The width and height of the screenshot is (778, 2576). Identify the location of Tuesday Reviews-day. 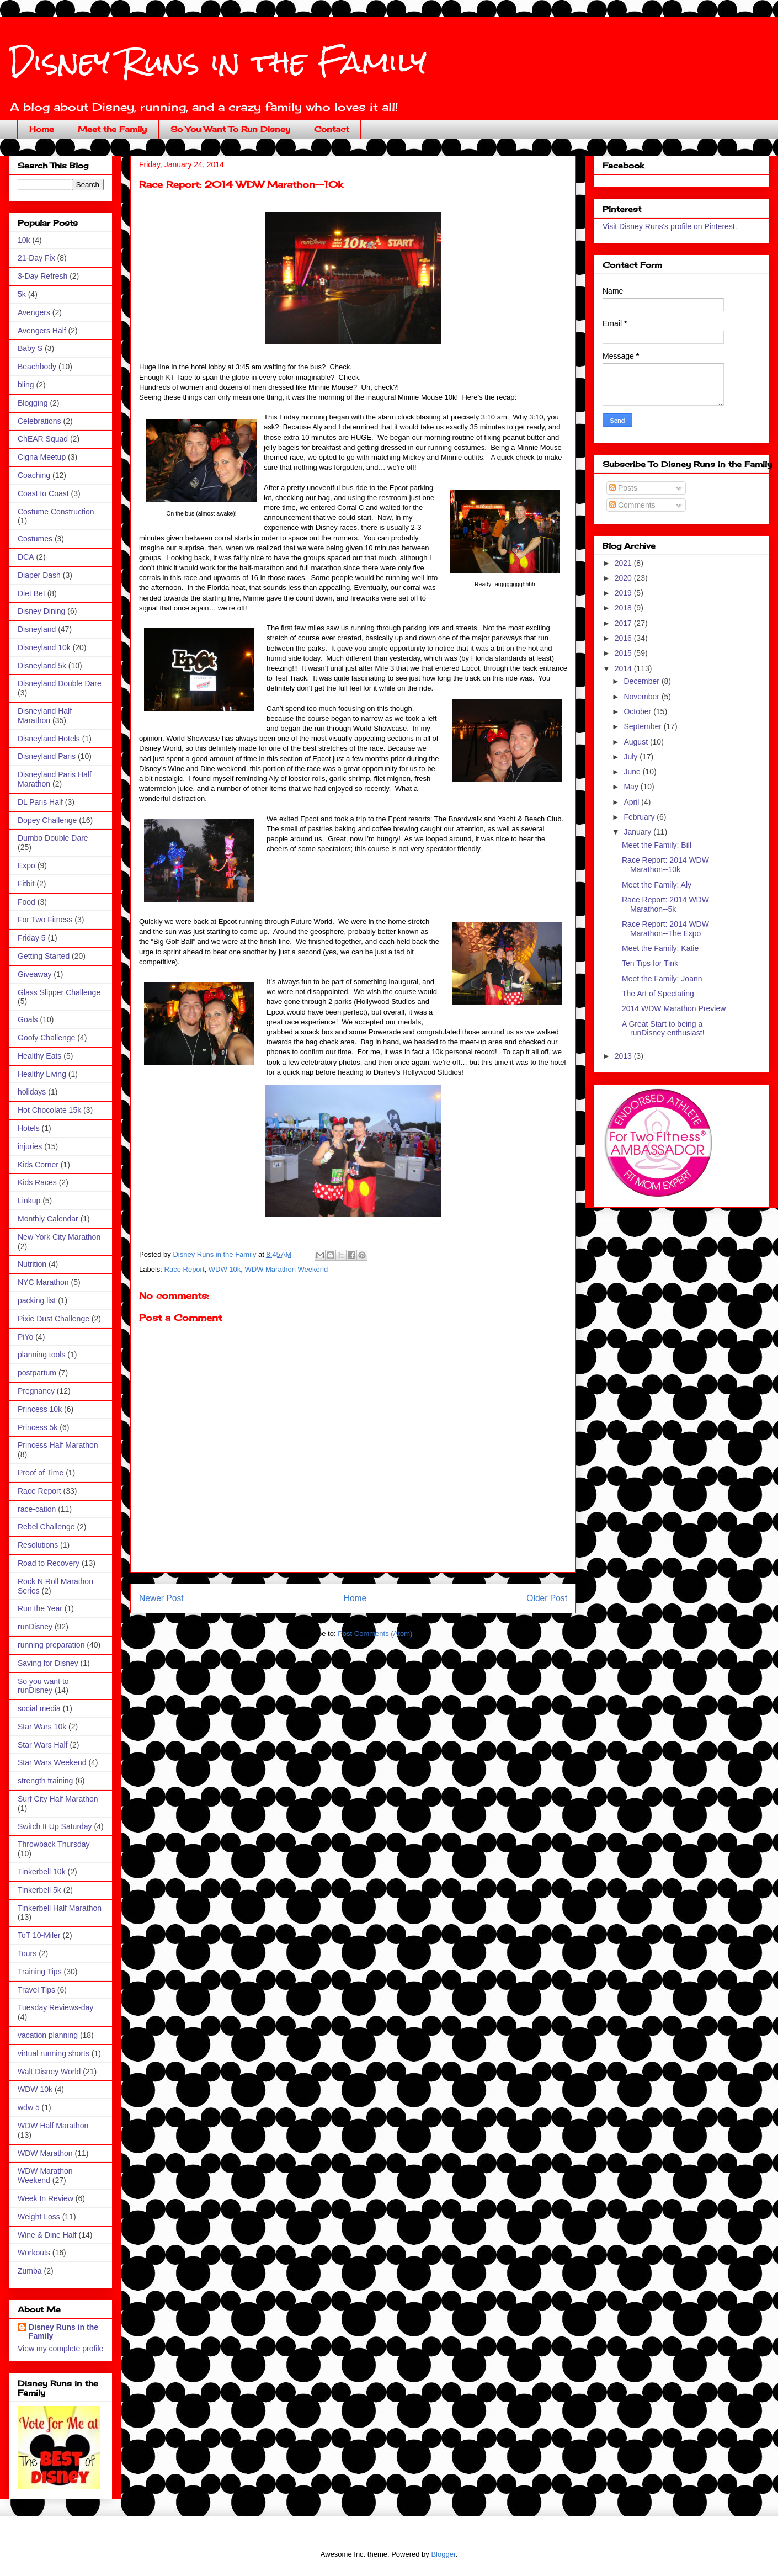
(55, 2007).